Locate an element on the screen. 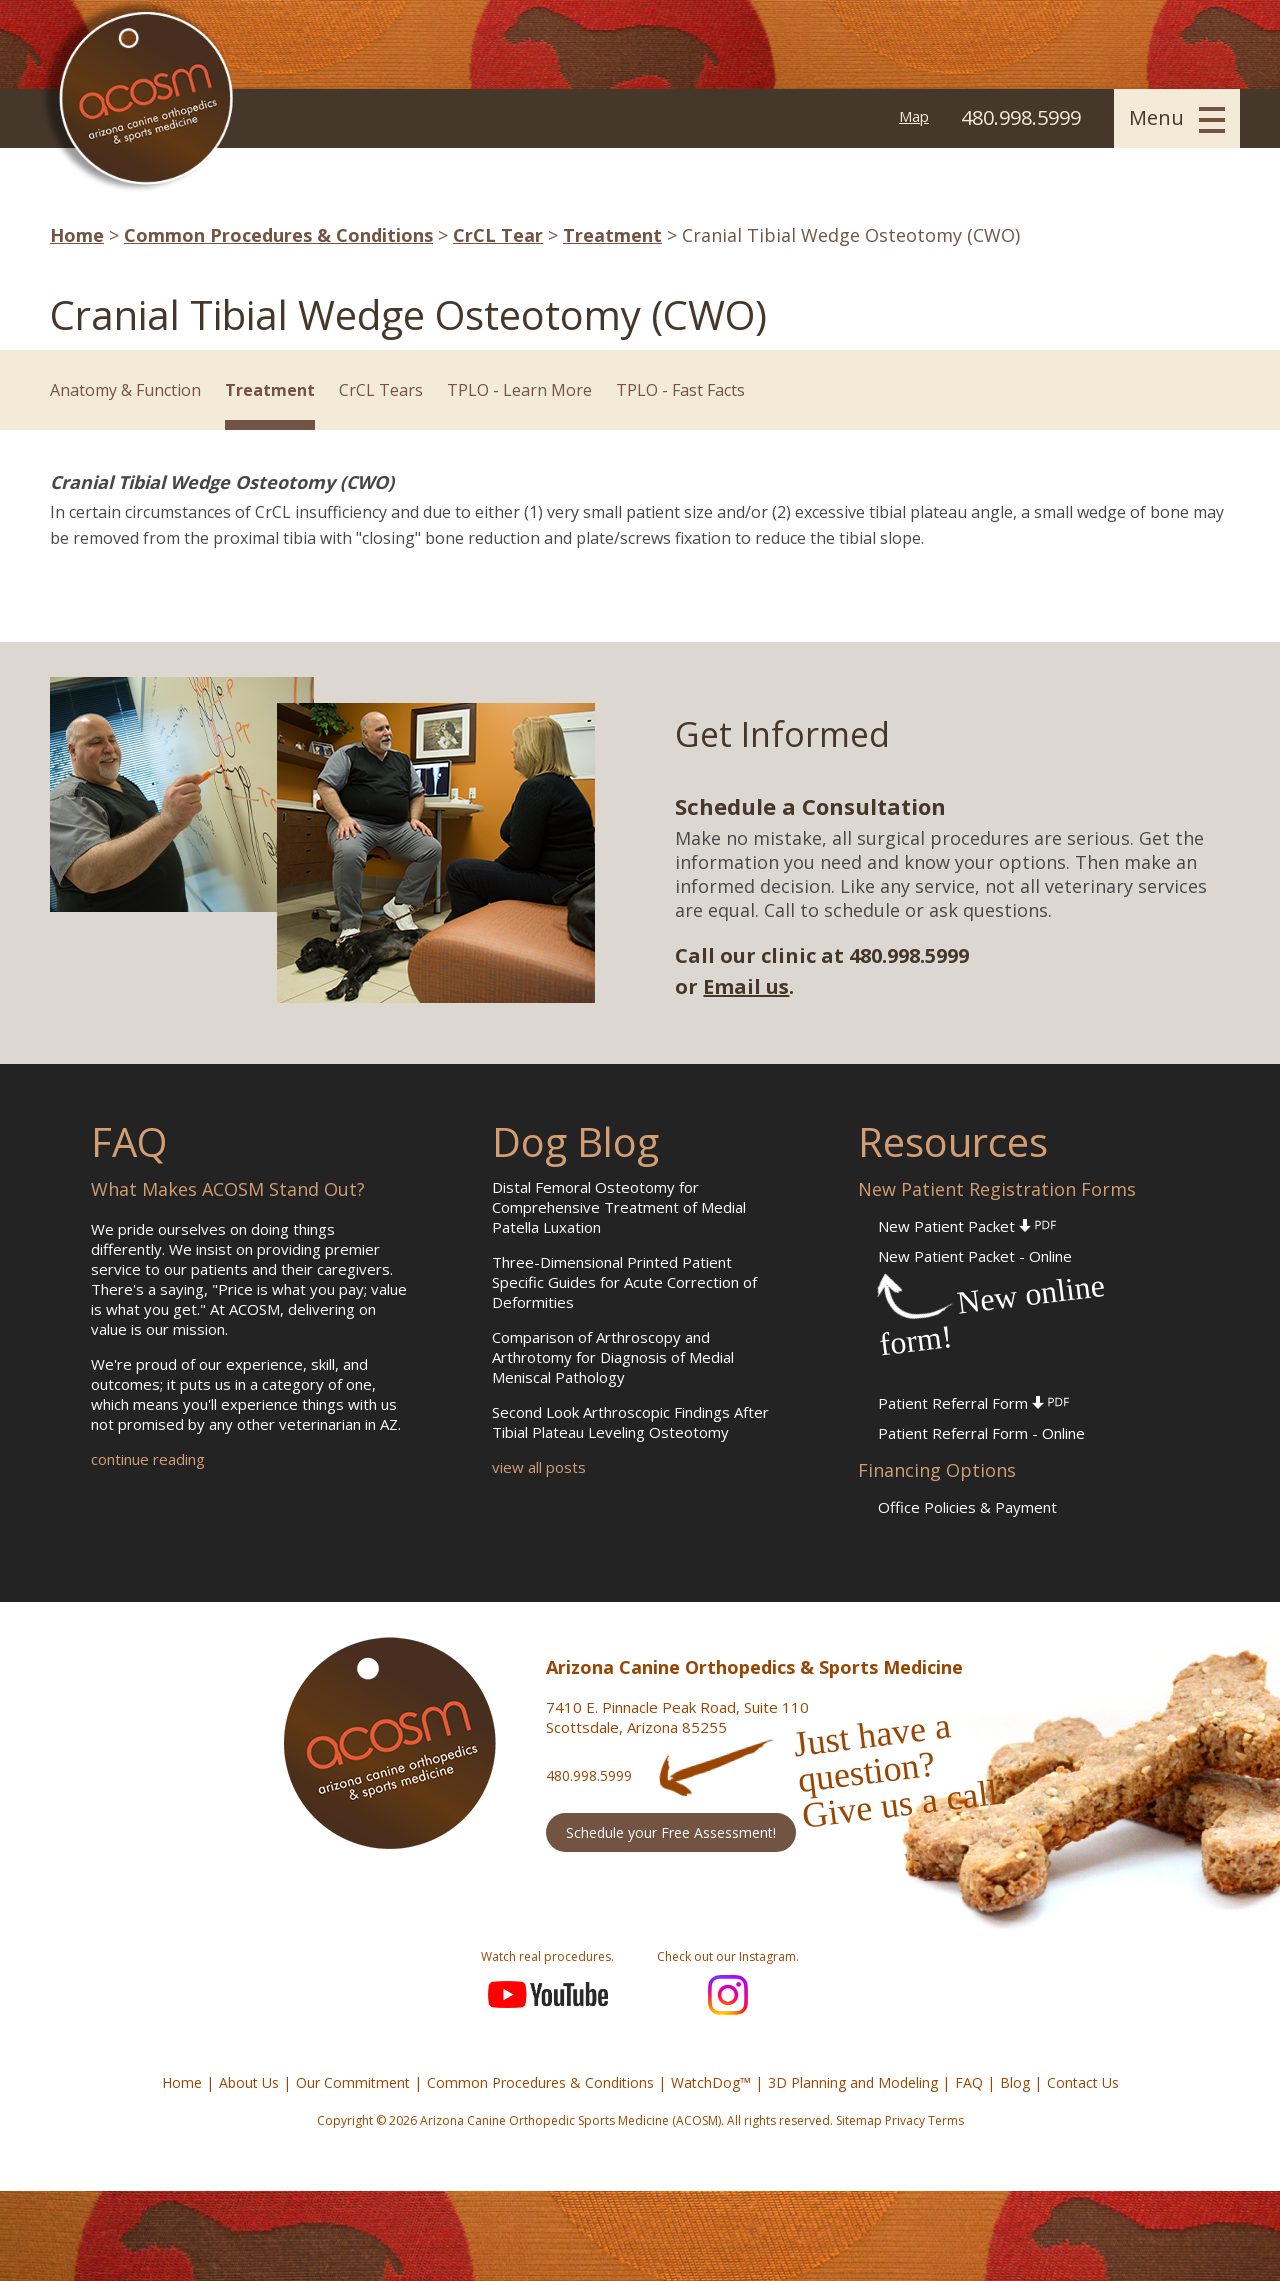 Image resolution: width=1280 pixels, height=2281 pixels. Common Procedures & Conditions is located at coordinates (278, 235).